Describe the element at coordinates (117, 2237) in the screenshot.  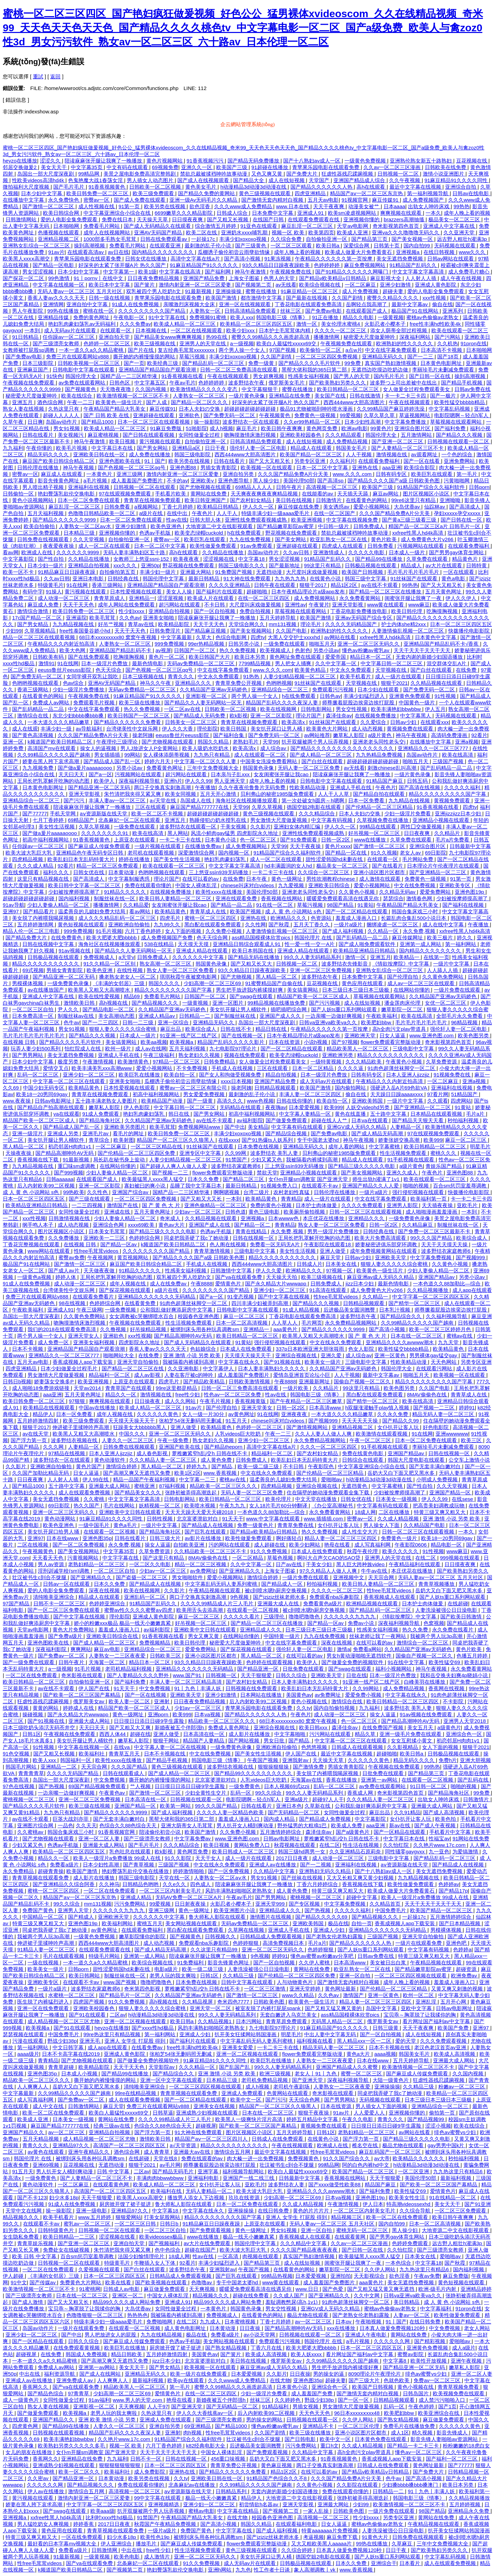
I see `涩涩视频在线看` at that location.